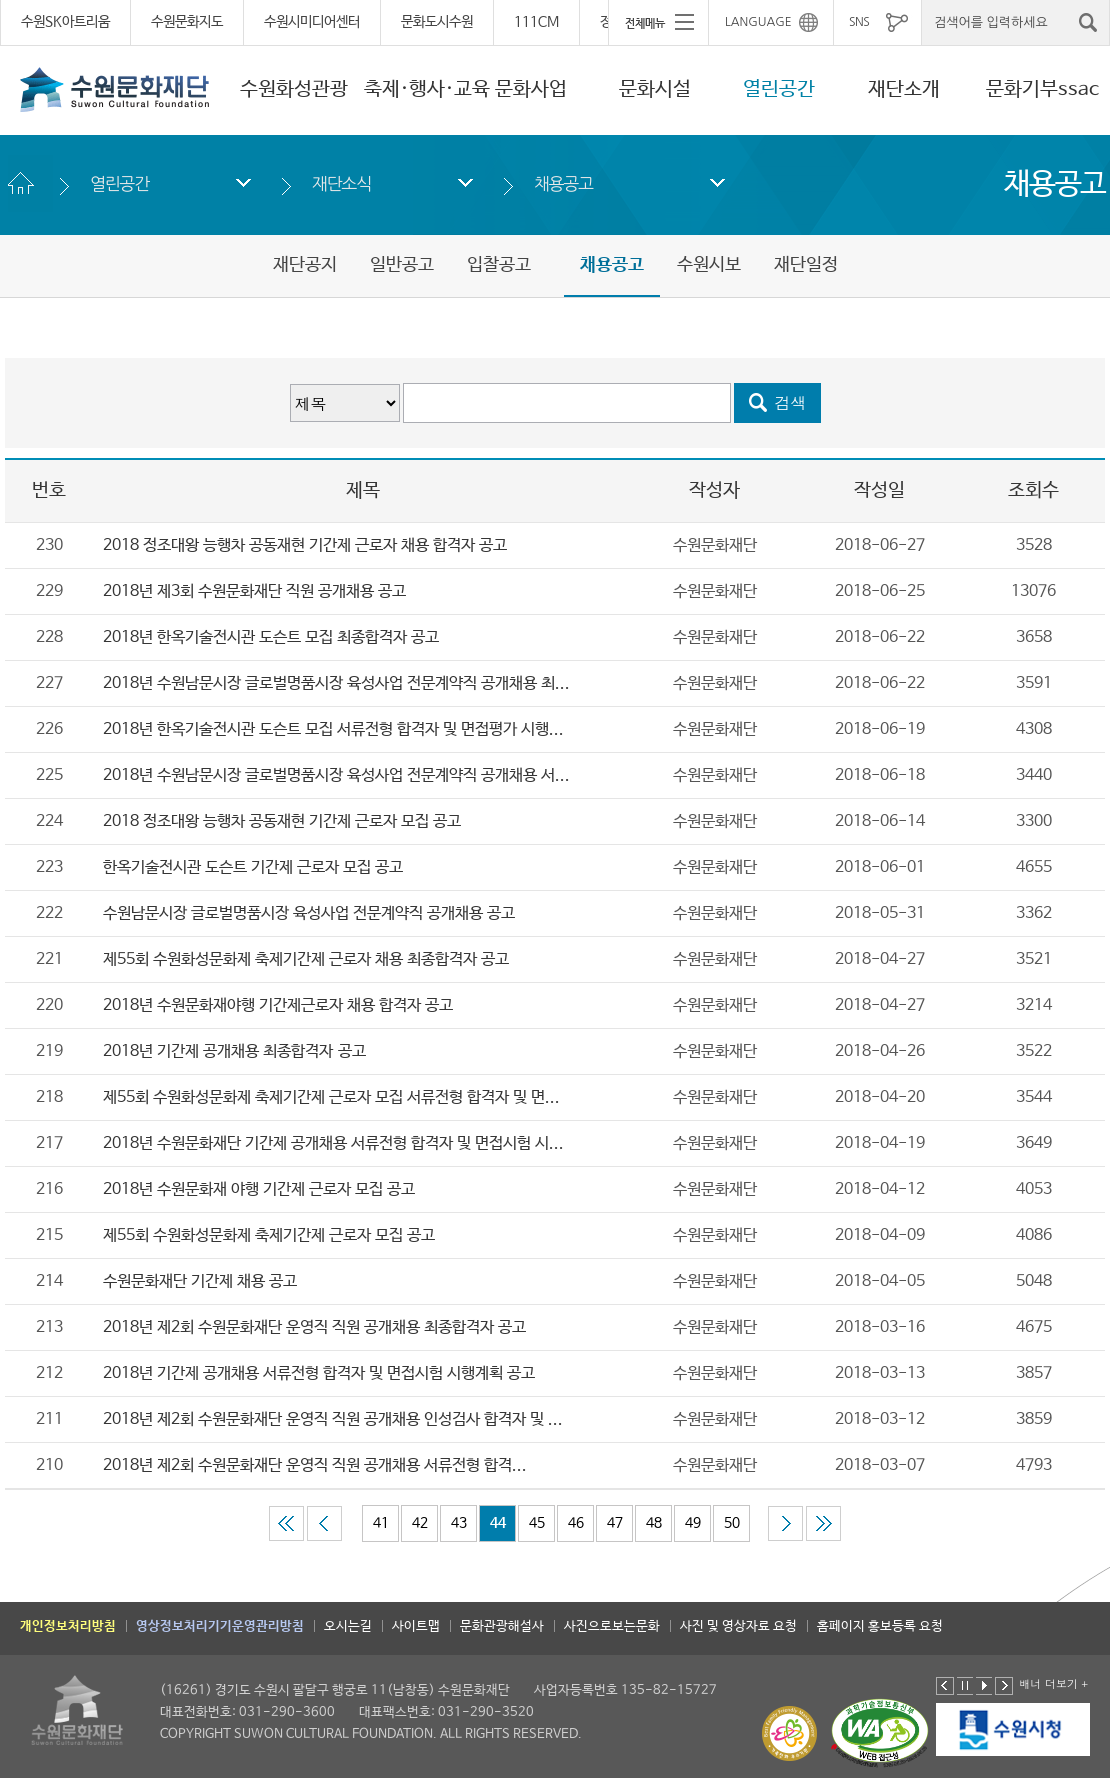 This screenshot has width=1110, height=1778. What do you see at coordinates (1053, 1683) in the screenshot?
I see `배너 더보기 +` at bounding box center [1053, 1683].